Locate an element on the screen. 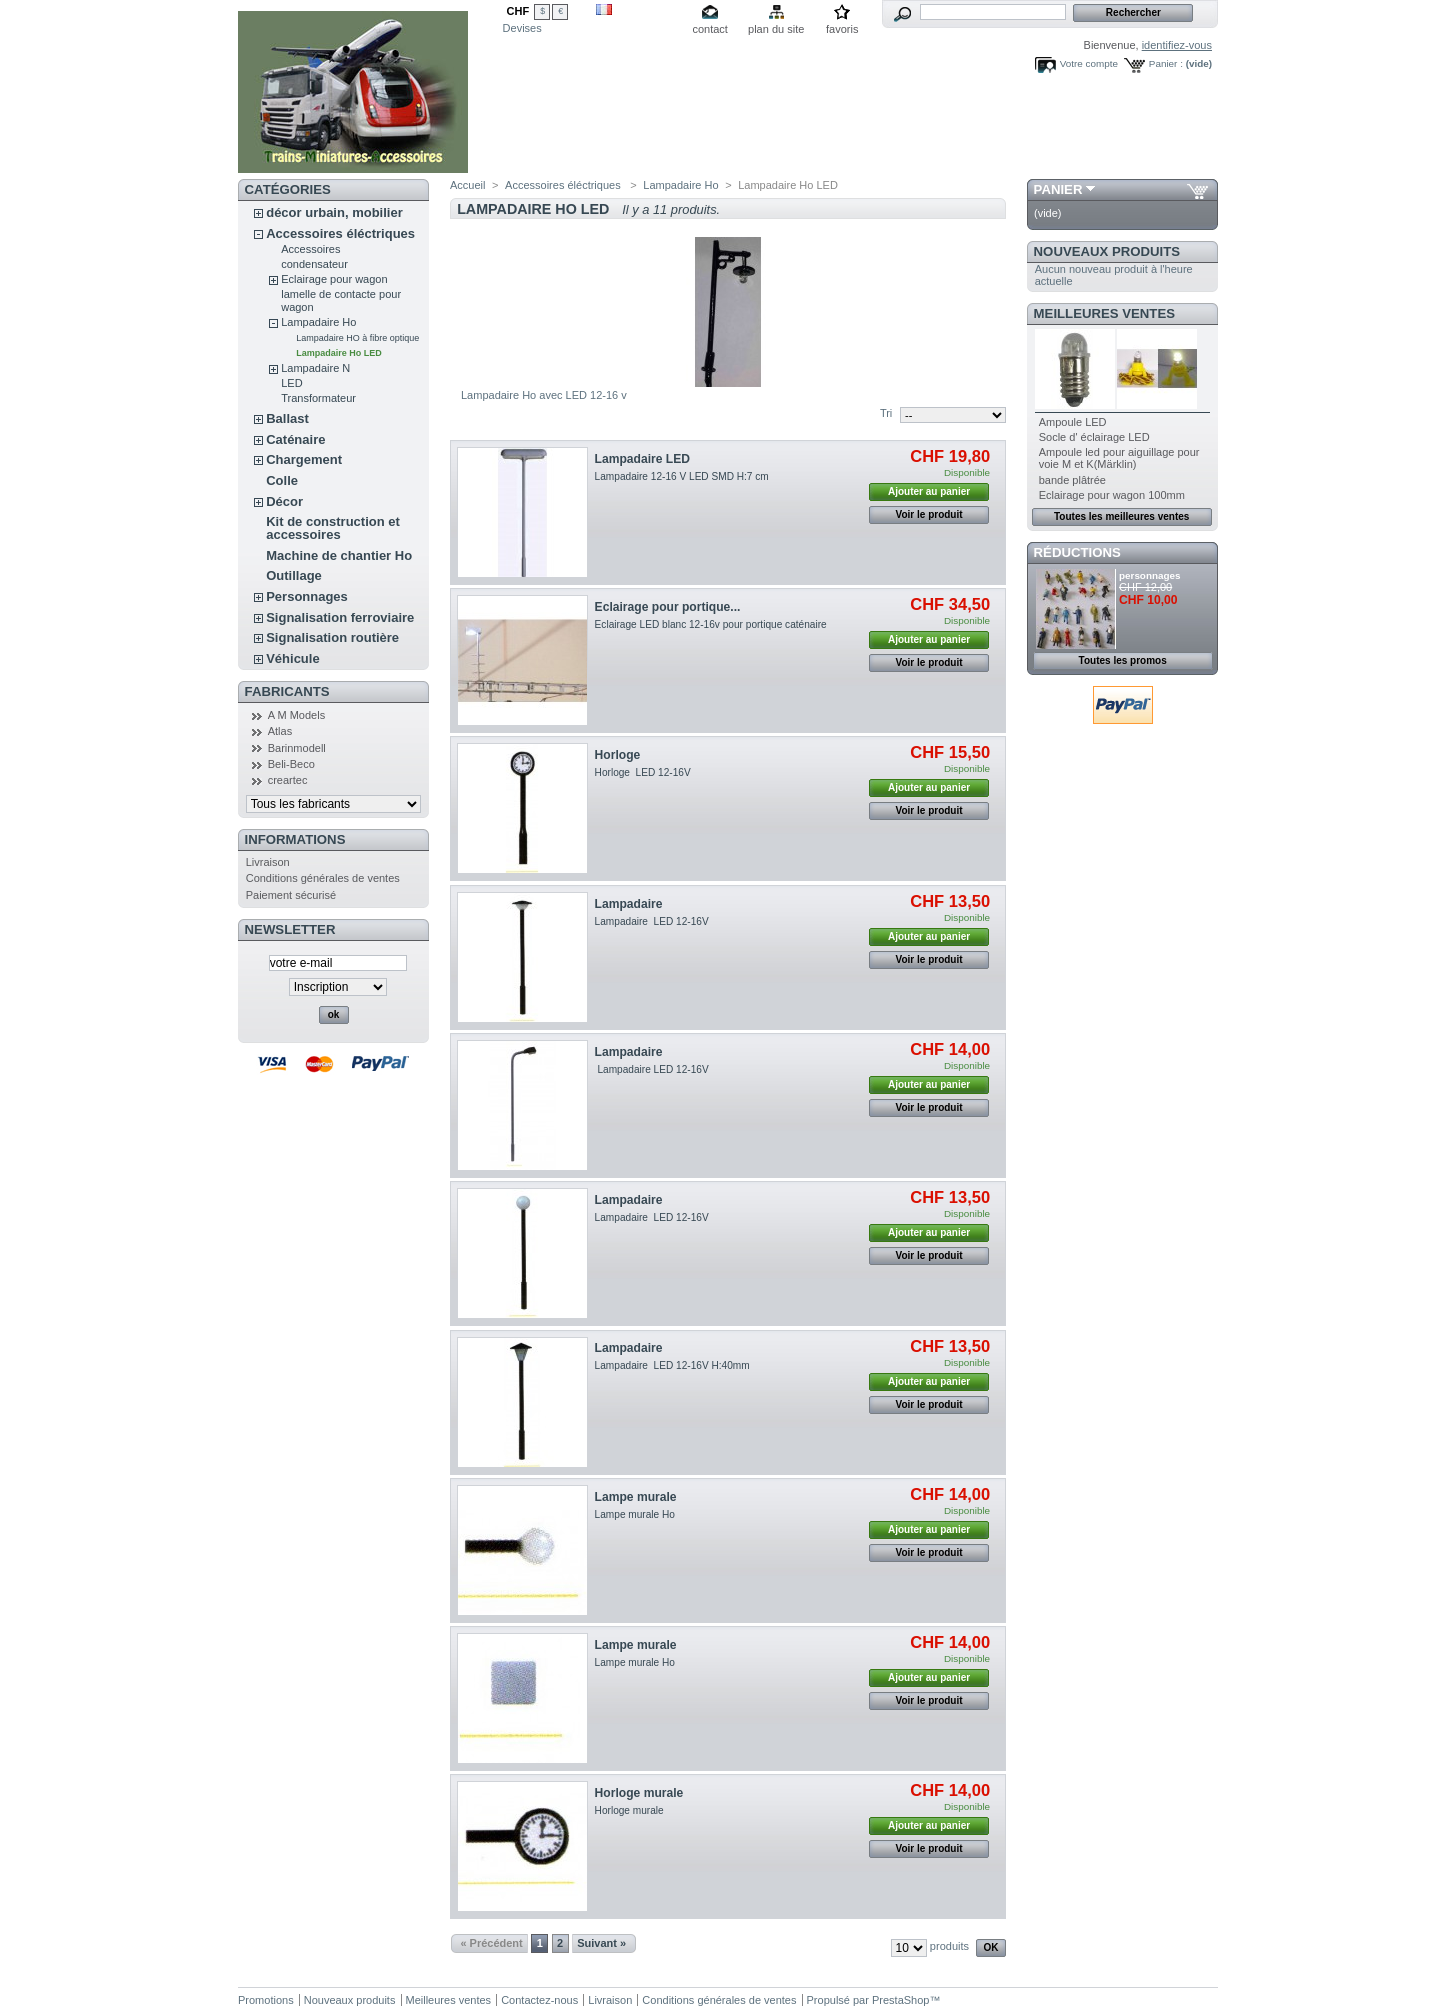 The width and height of the screenshot is (1456, 2013). Réductions is located at coordinates (1077, 552).